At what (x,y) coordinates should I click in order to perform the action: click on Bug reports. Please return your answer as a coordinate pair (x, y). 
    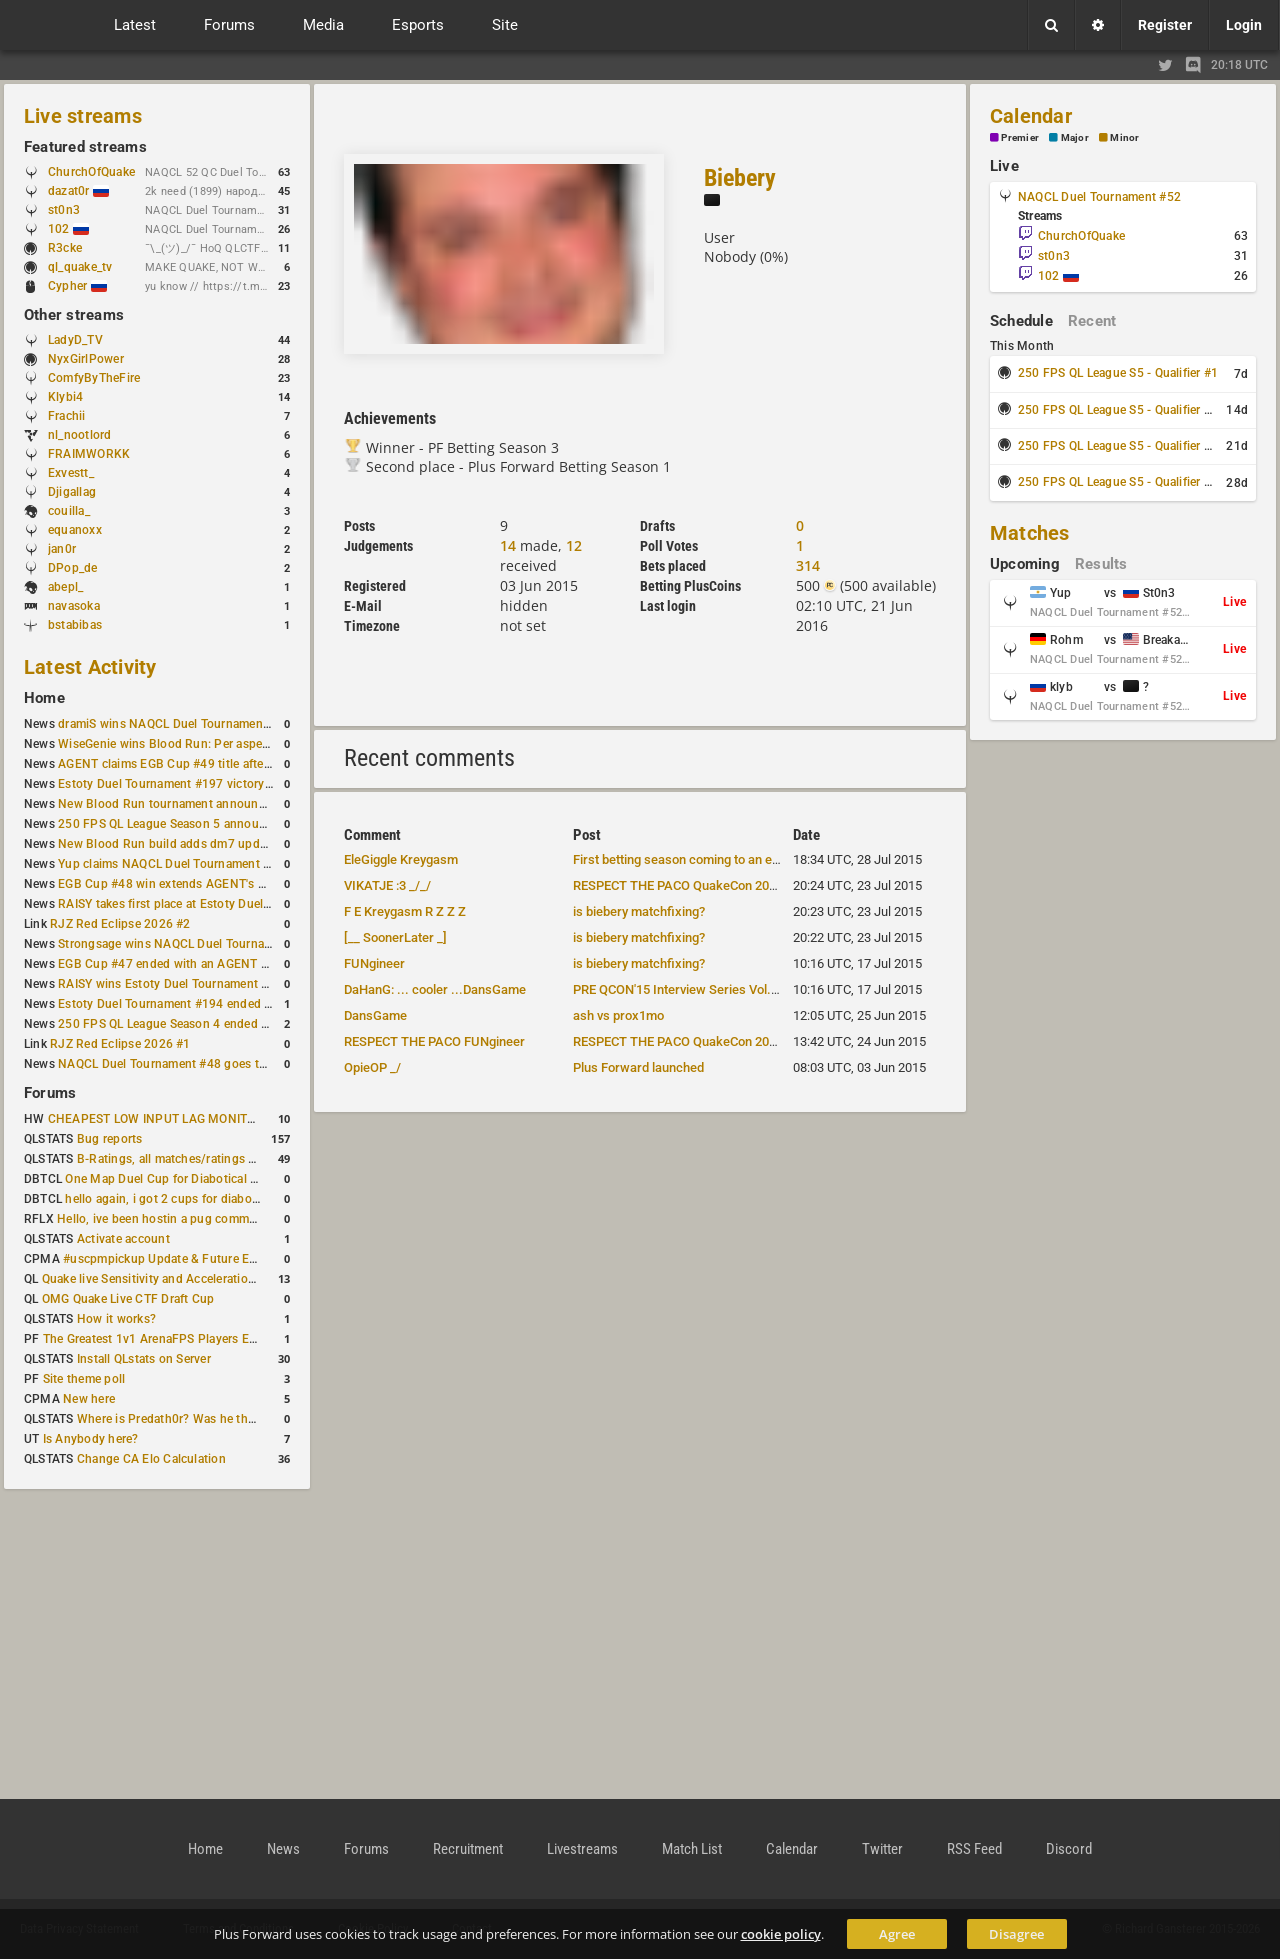
    Looking at the image, I should click on (110, 1139).